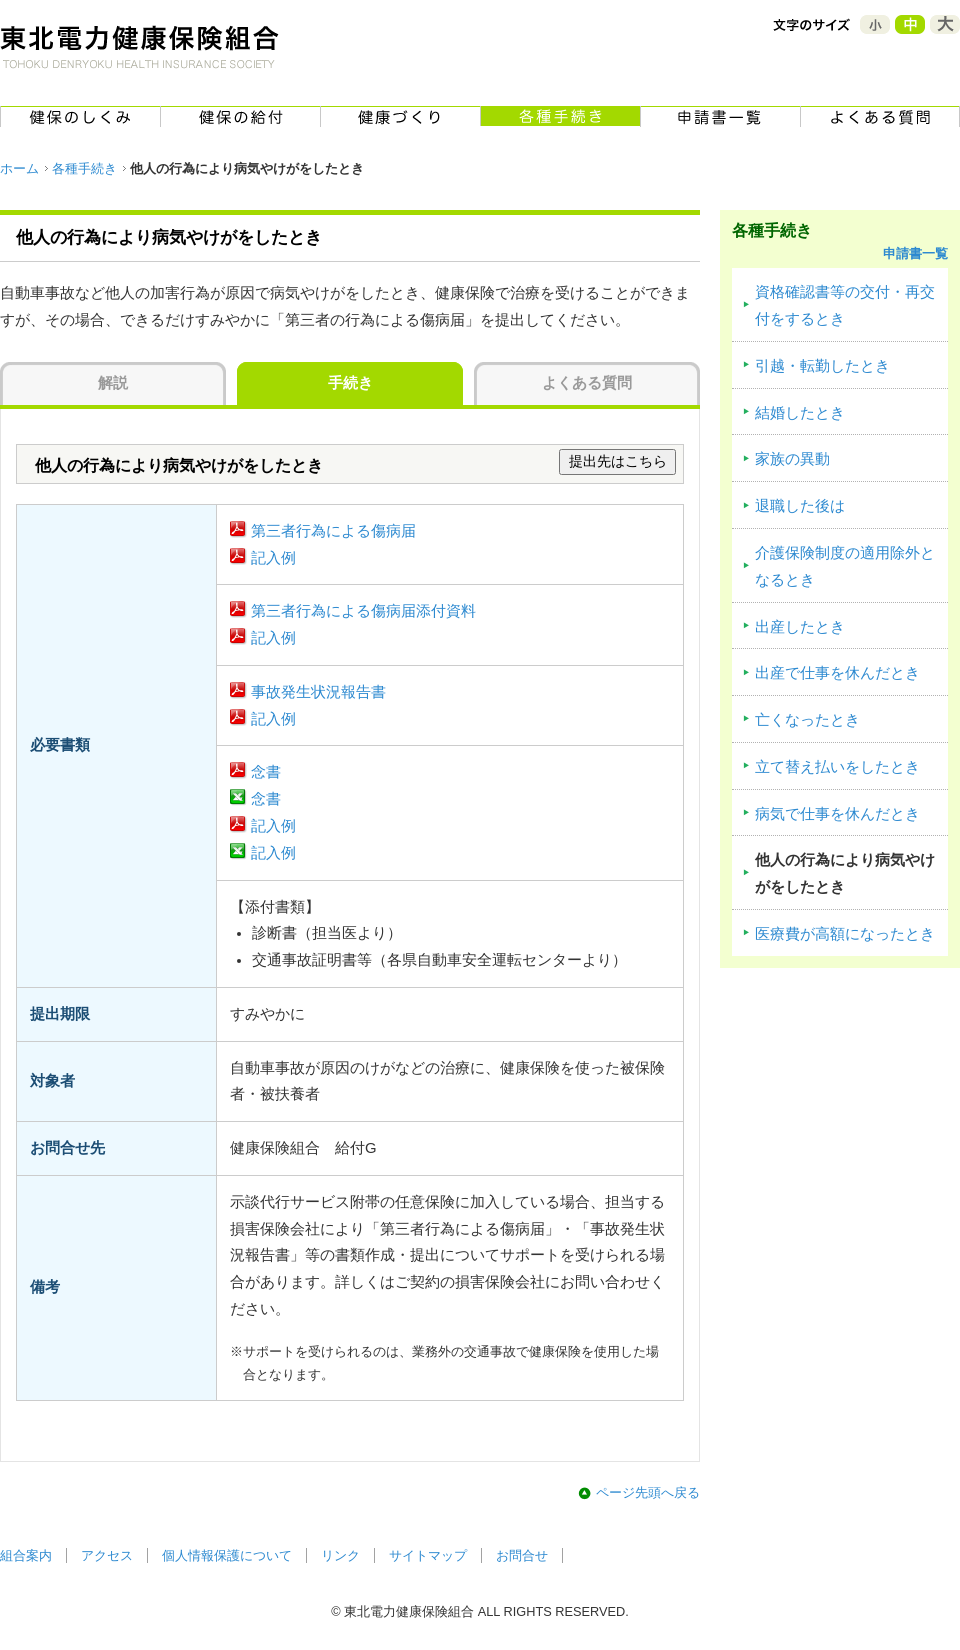 This screenshot has height=1650, width=960. What do you see at coordinates (800, 506) in the screenshot?
I see `退職した後は` at bounding box center [800, 506].